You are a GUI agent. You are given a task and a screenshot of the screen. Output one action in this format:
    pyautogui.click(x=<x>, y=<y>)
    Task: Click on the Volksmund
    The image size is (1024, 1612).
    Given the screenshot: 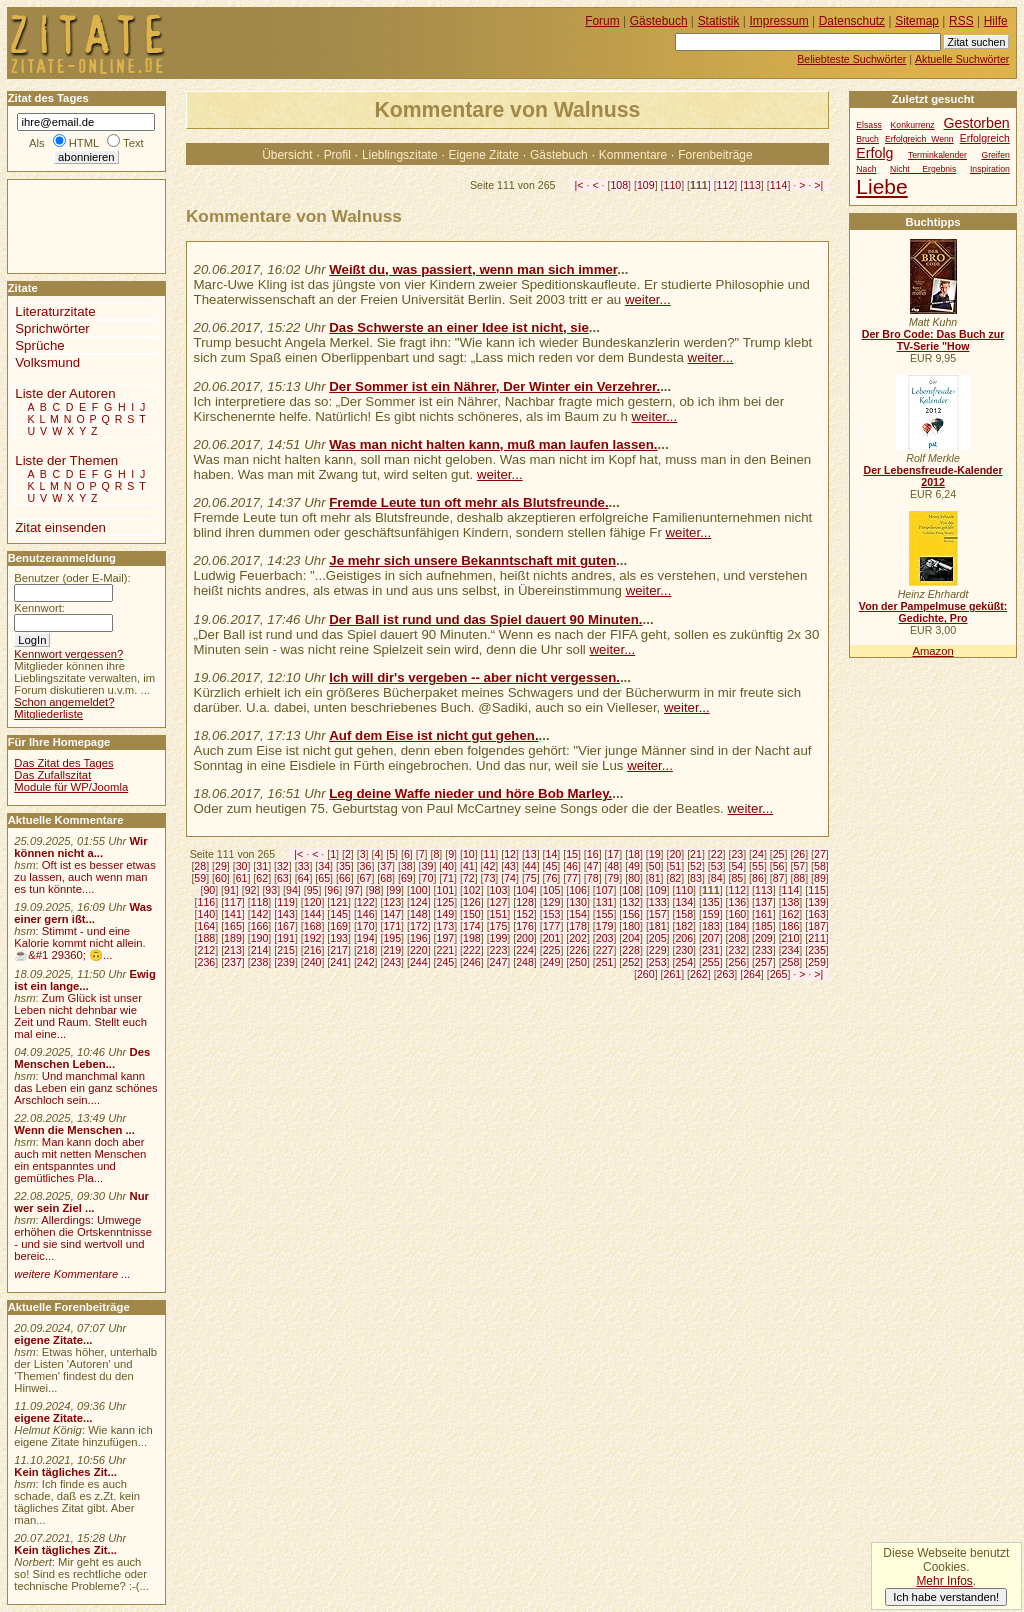 What is the action you would take?
    pyautogui.click(x=47, y=362)
    